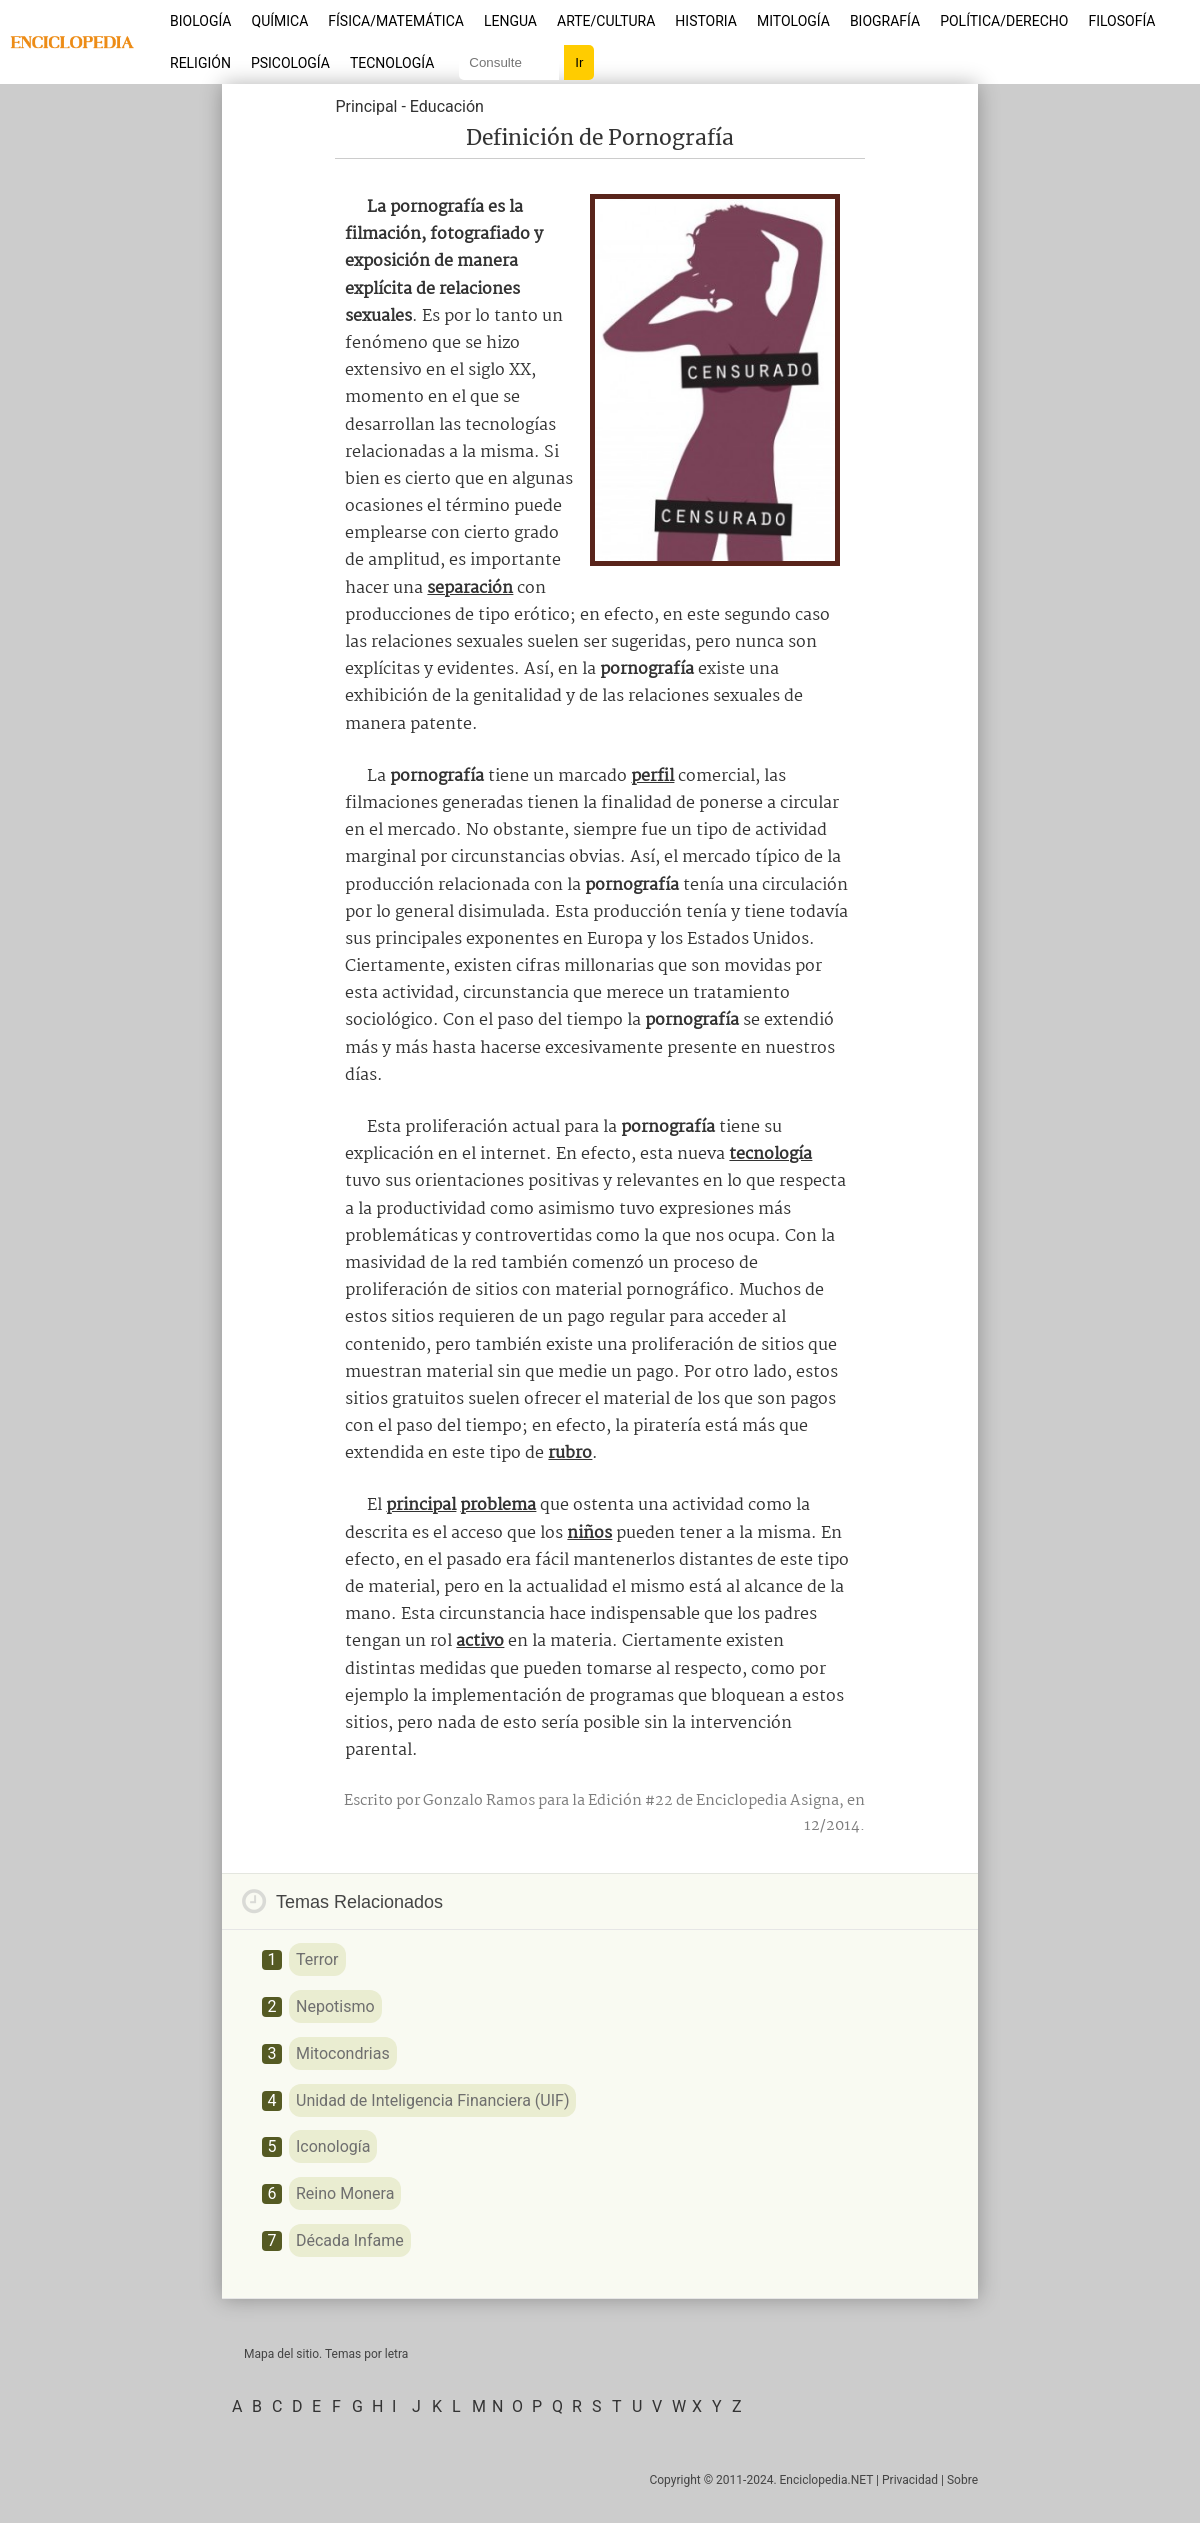  I want to click on Terror, so click(317, 1959).